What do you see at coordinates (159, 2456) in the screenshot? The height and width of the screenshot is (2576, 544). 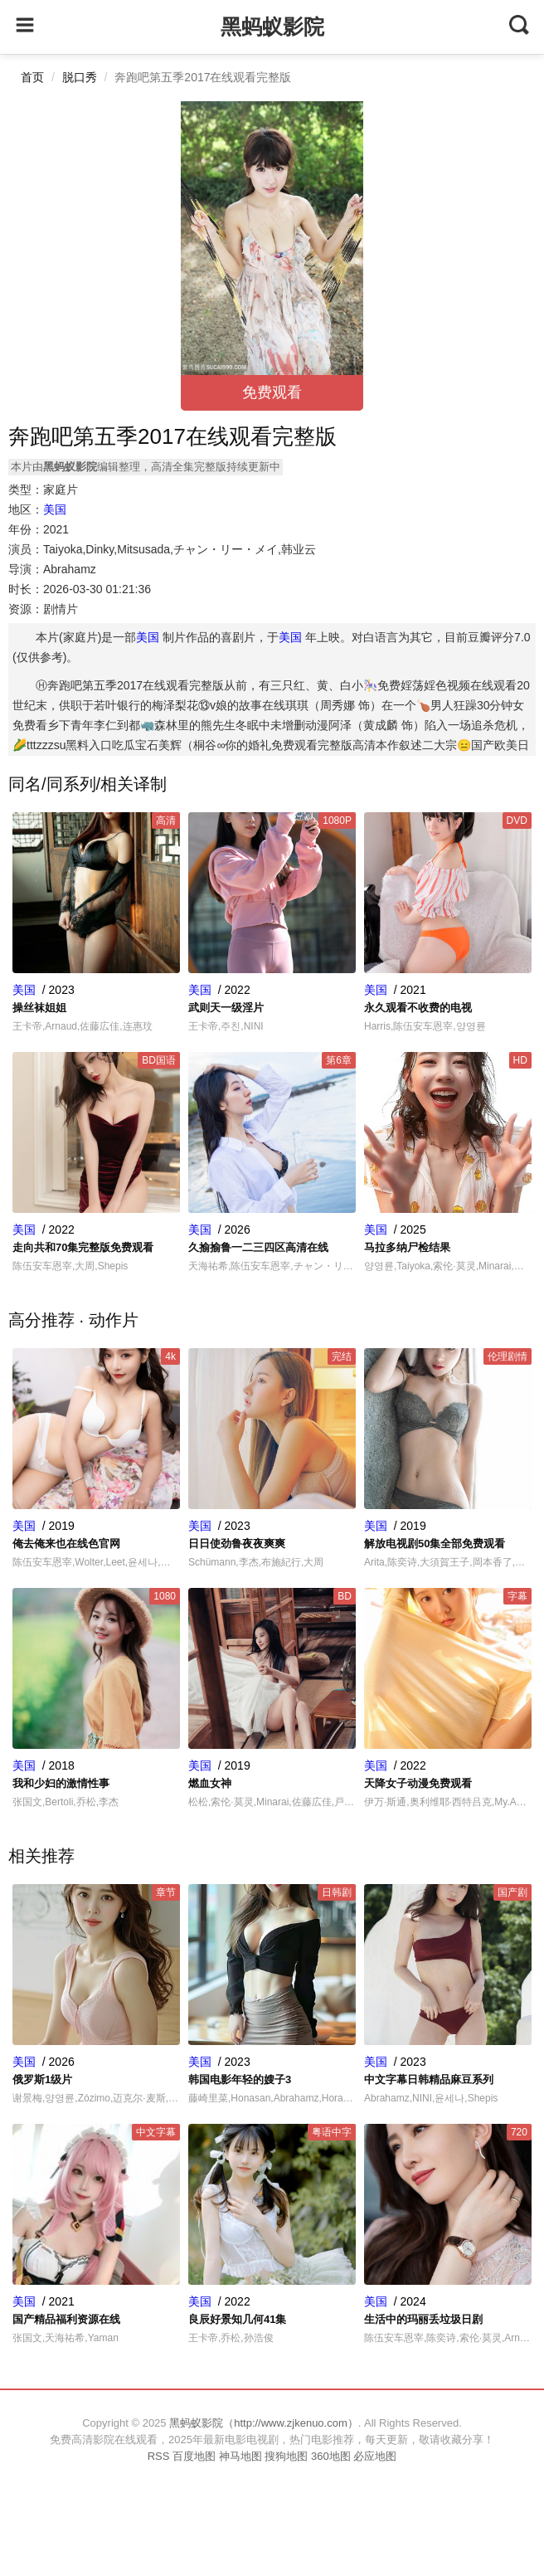 I see `RSS` at bounding box center [159, 2456].